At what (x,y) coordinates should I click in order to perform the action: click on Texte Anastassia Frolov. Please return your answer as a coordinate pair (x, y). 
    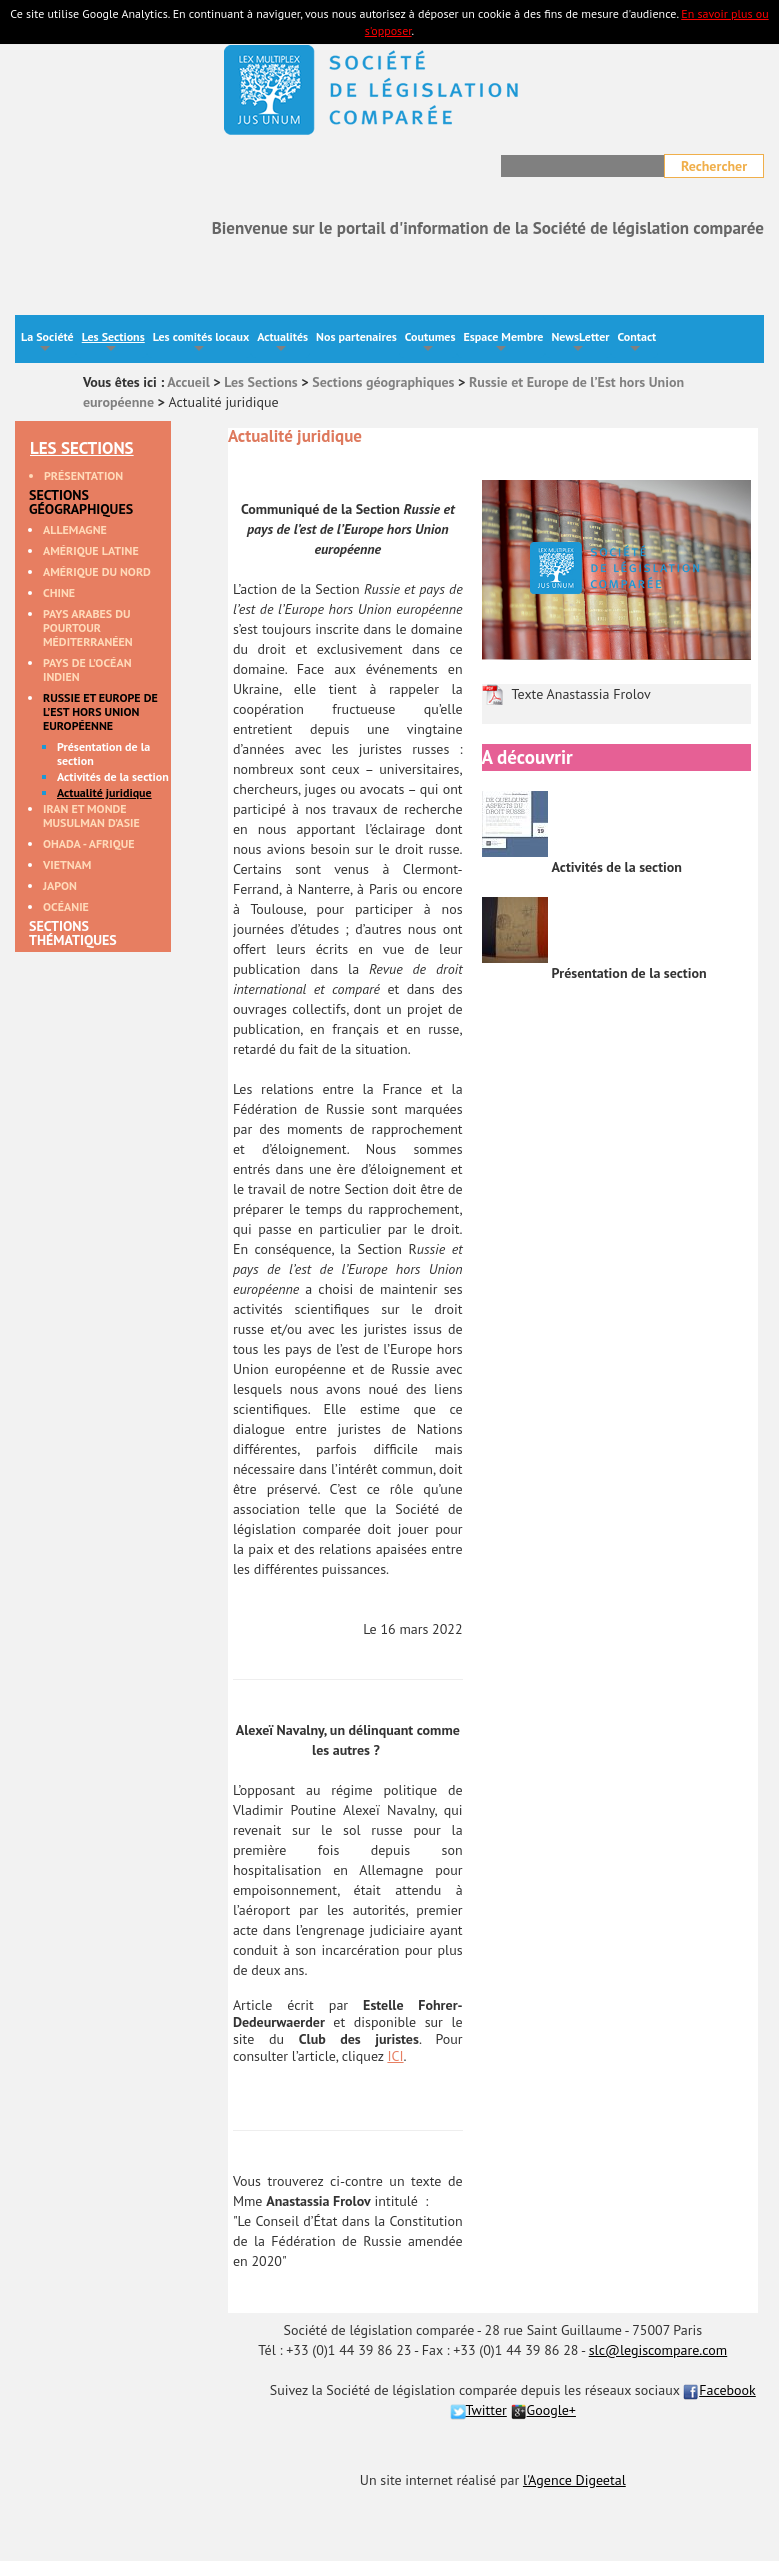
    Looking at the image, I should click on (581, 694).